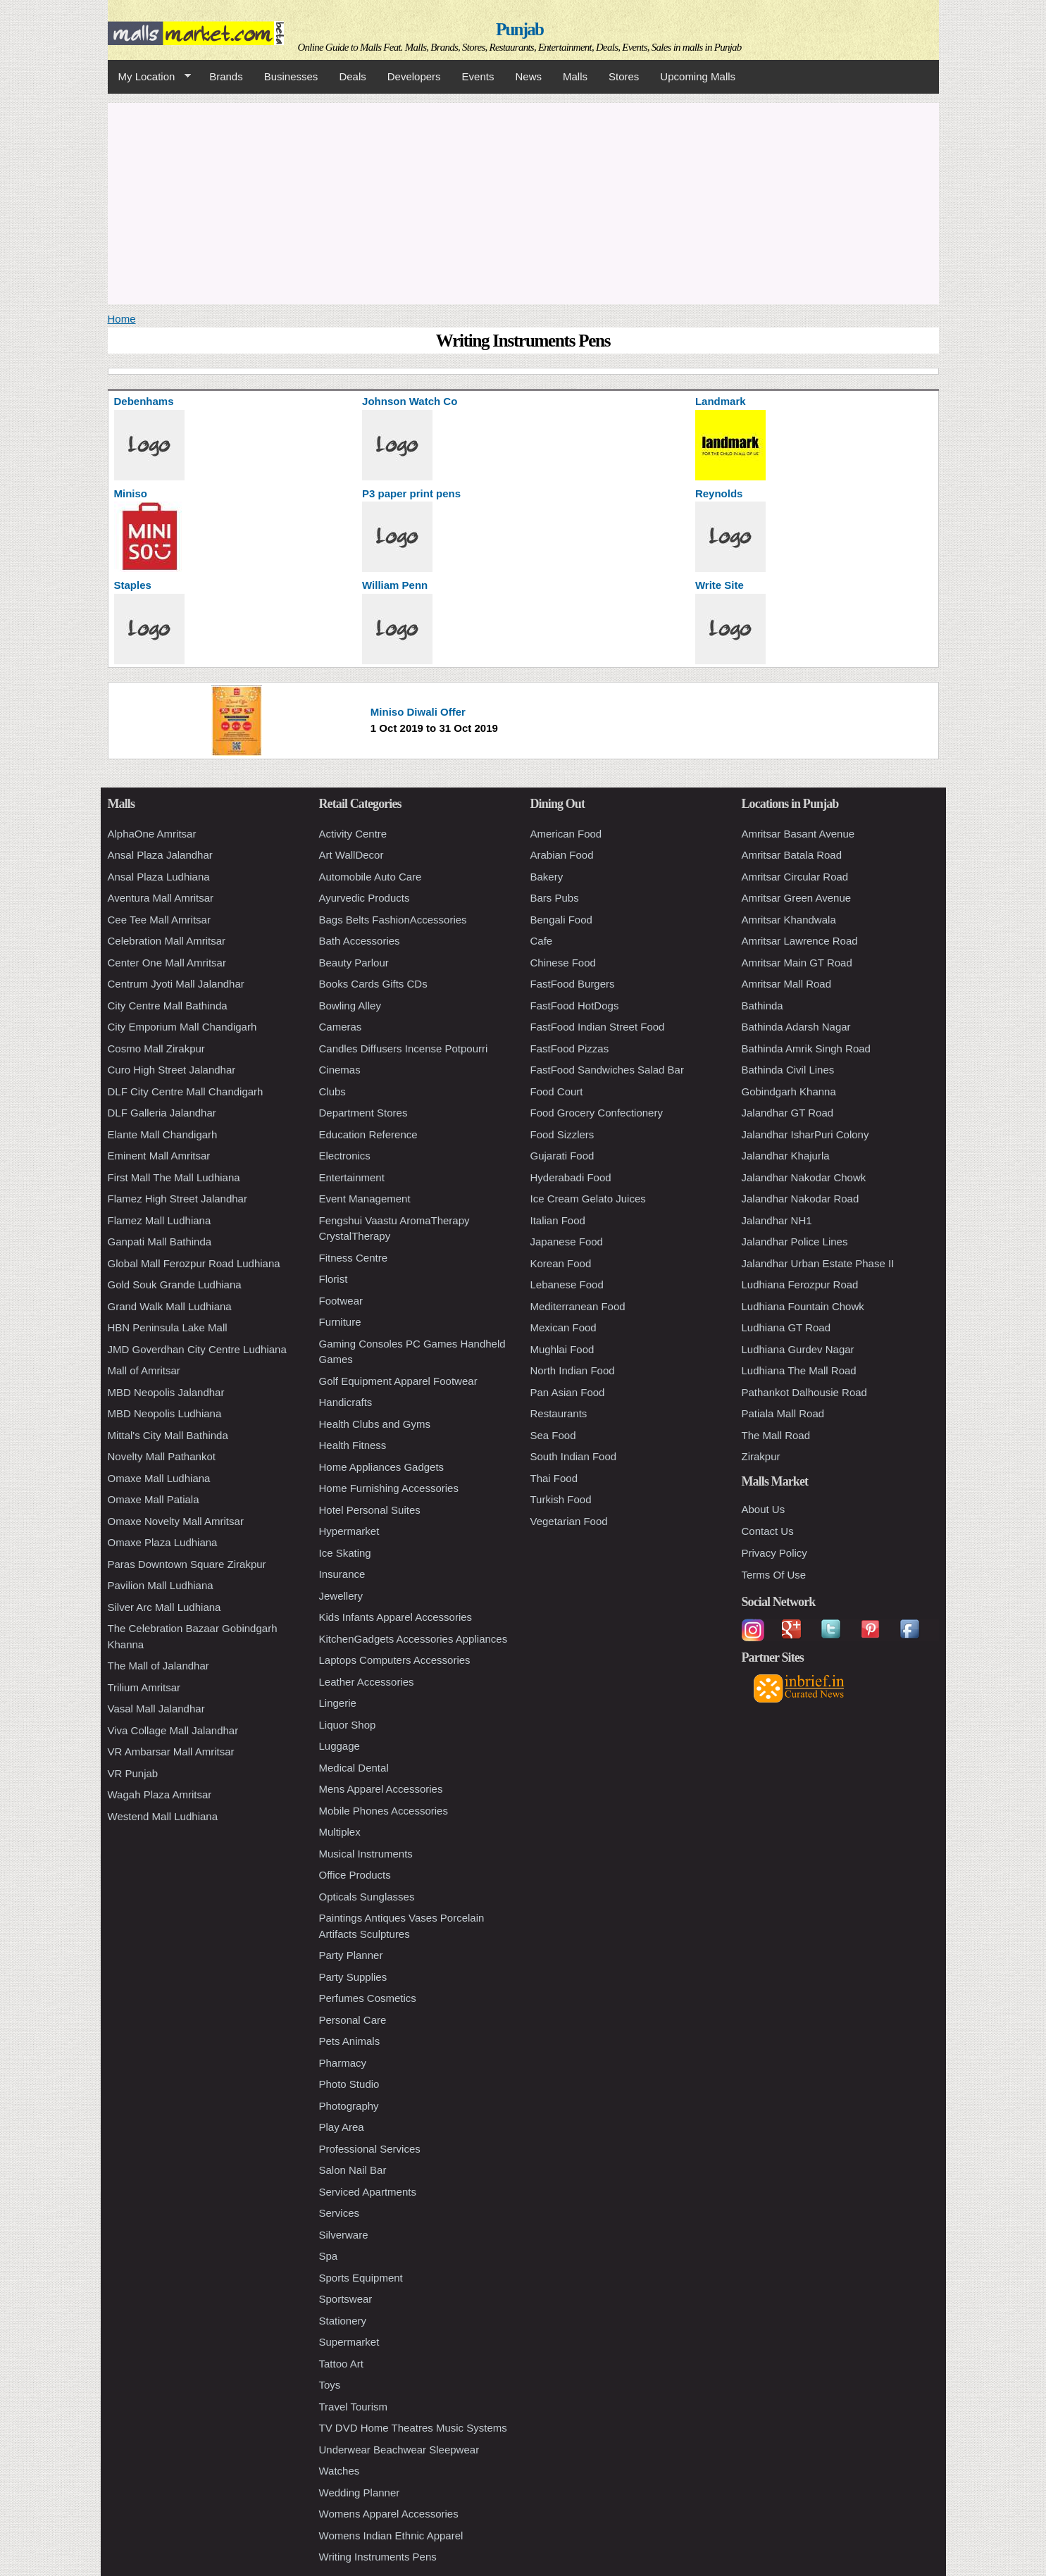 This screenshot has width=1046, height=2576. Describe the element at coordinates (398, 1381) in the screenshot. I see `Golf Equipment Apparel Footwear` at that location.